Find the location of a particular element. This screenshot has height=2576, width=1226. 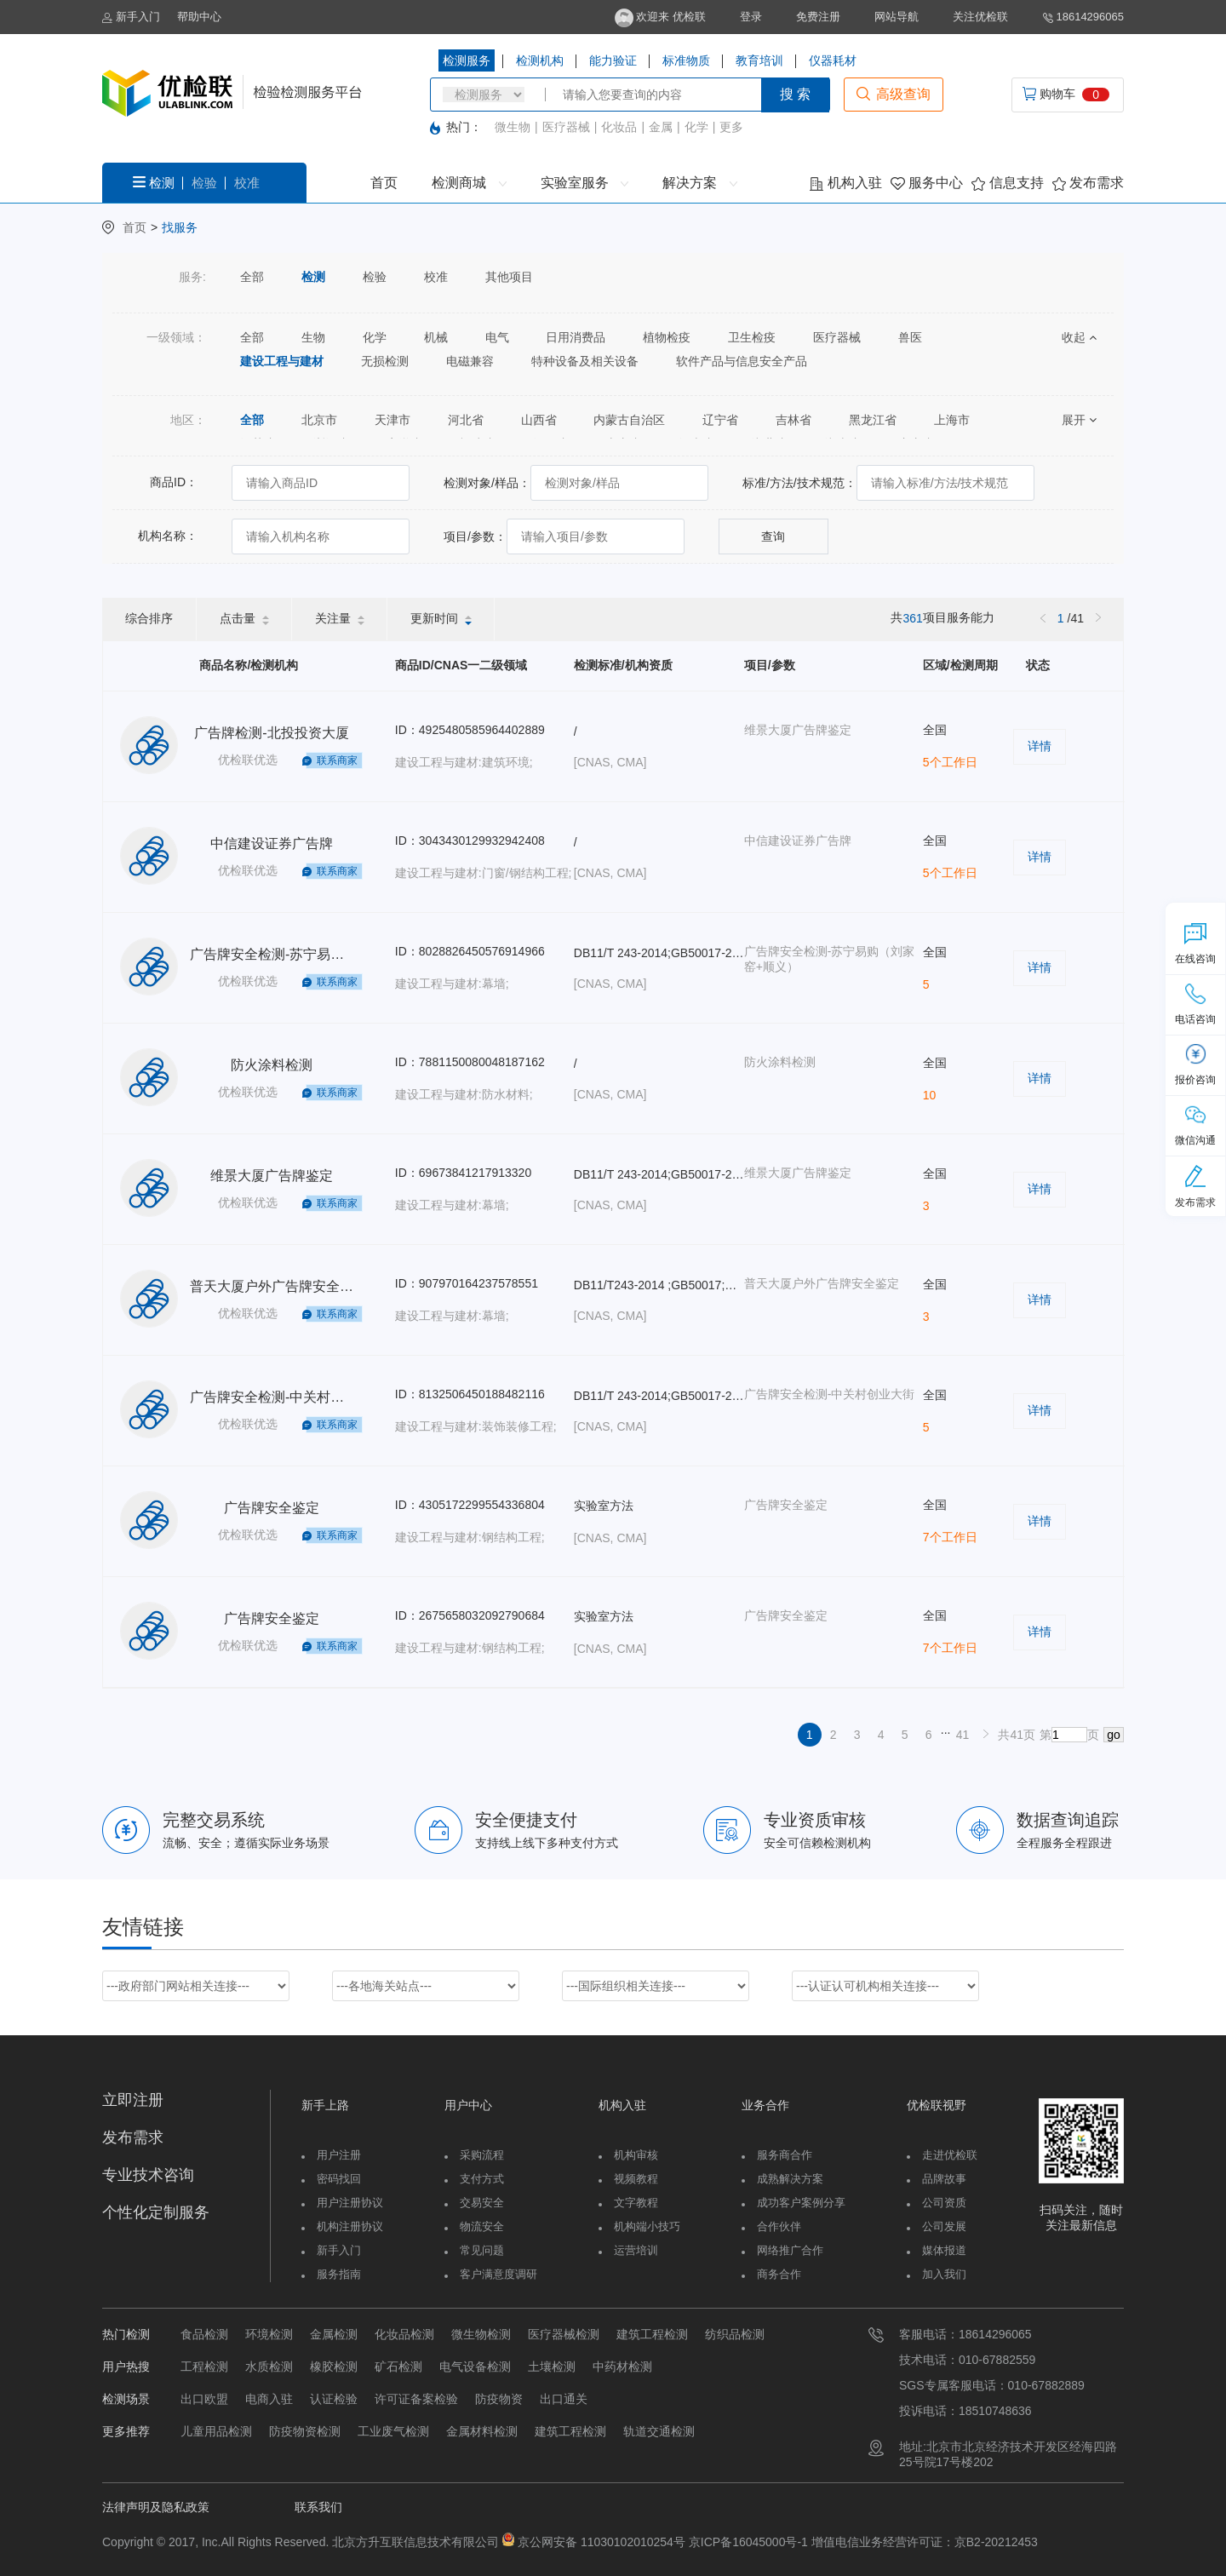

联系商家 is located at coordinates (337, 760).